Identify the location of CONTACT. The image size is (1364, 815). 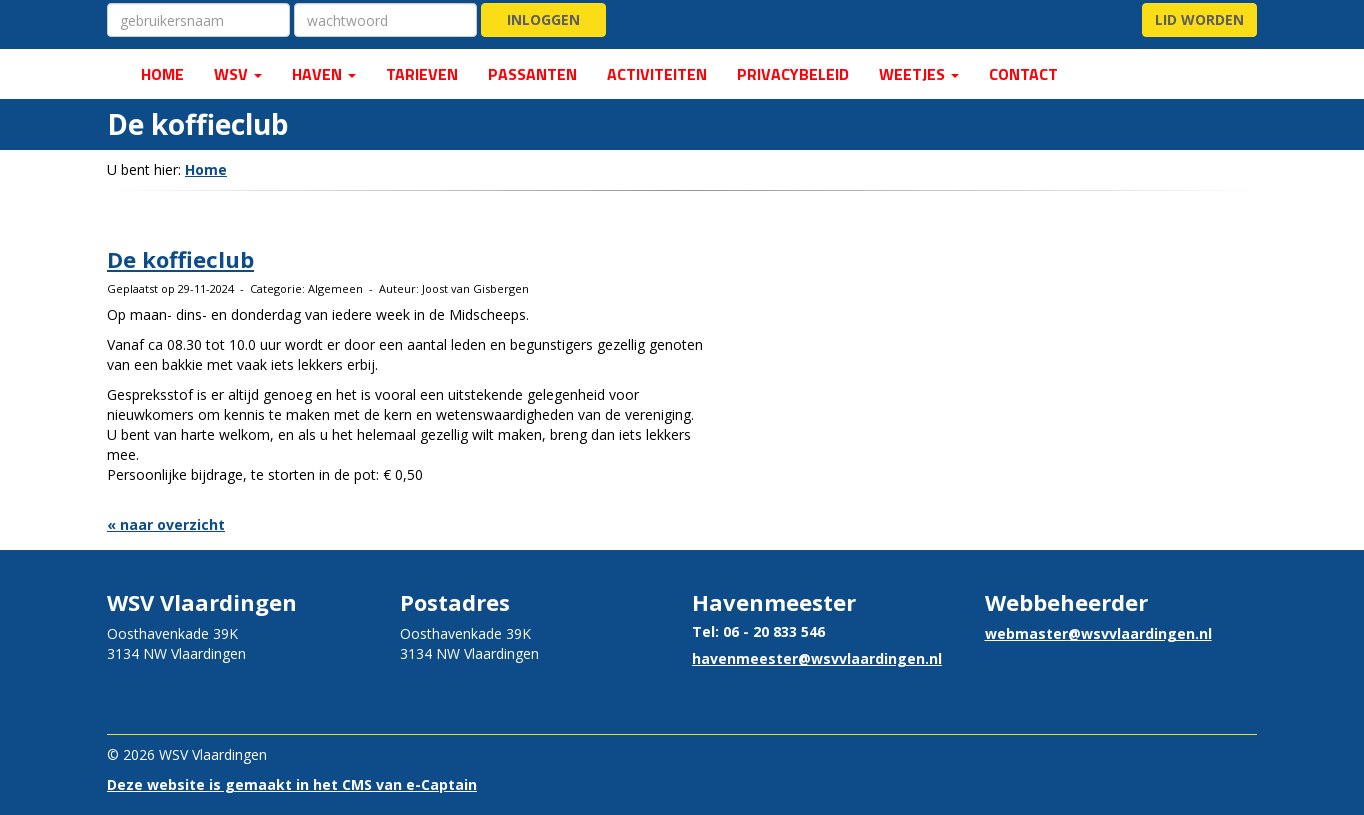
(1023, 74).